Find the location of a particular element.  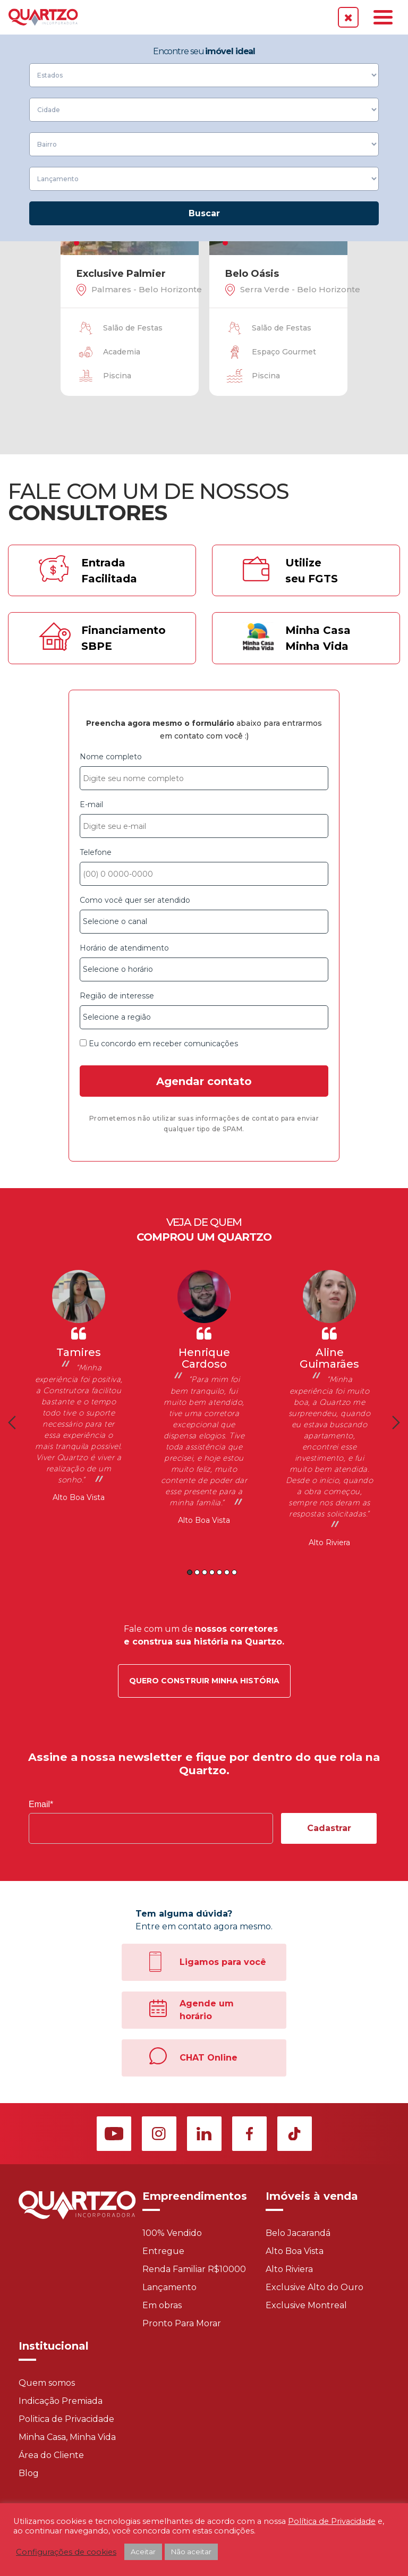

Quem somos is located at coordinates (47, 2383).